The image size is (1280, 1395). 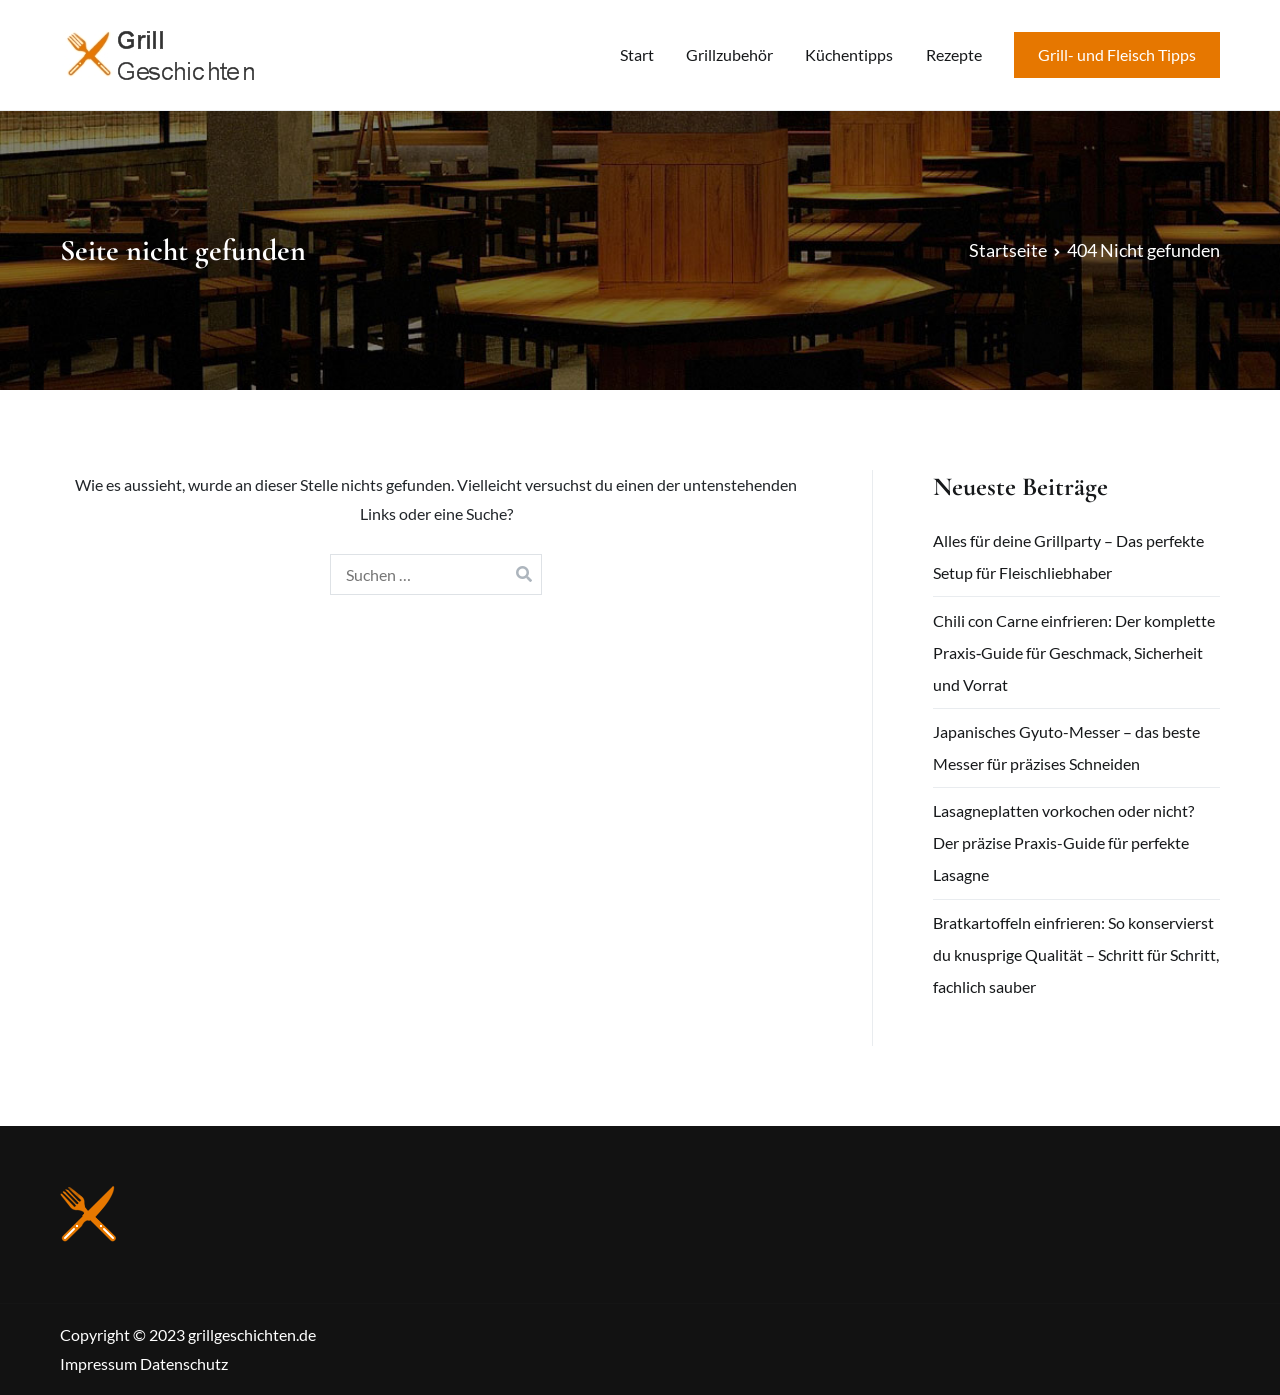 What do you see at coordinates (849, 54) in the screenshot?
I see `Küchentipps` at bounding box center [849, 54].